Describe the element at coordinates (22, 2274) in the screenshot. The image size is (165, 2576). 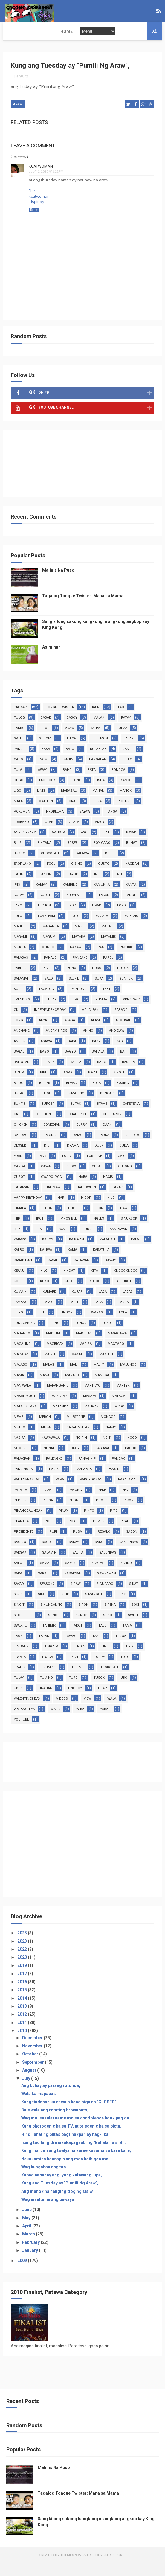
I see `2009` at that location.